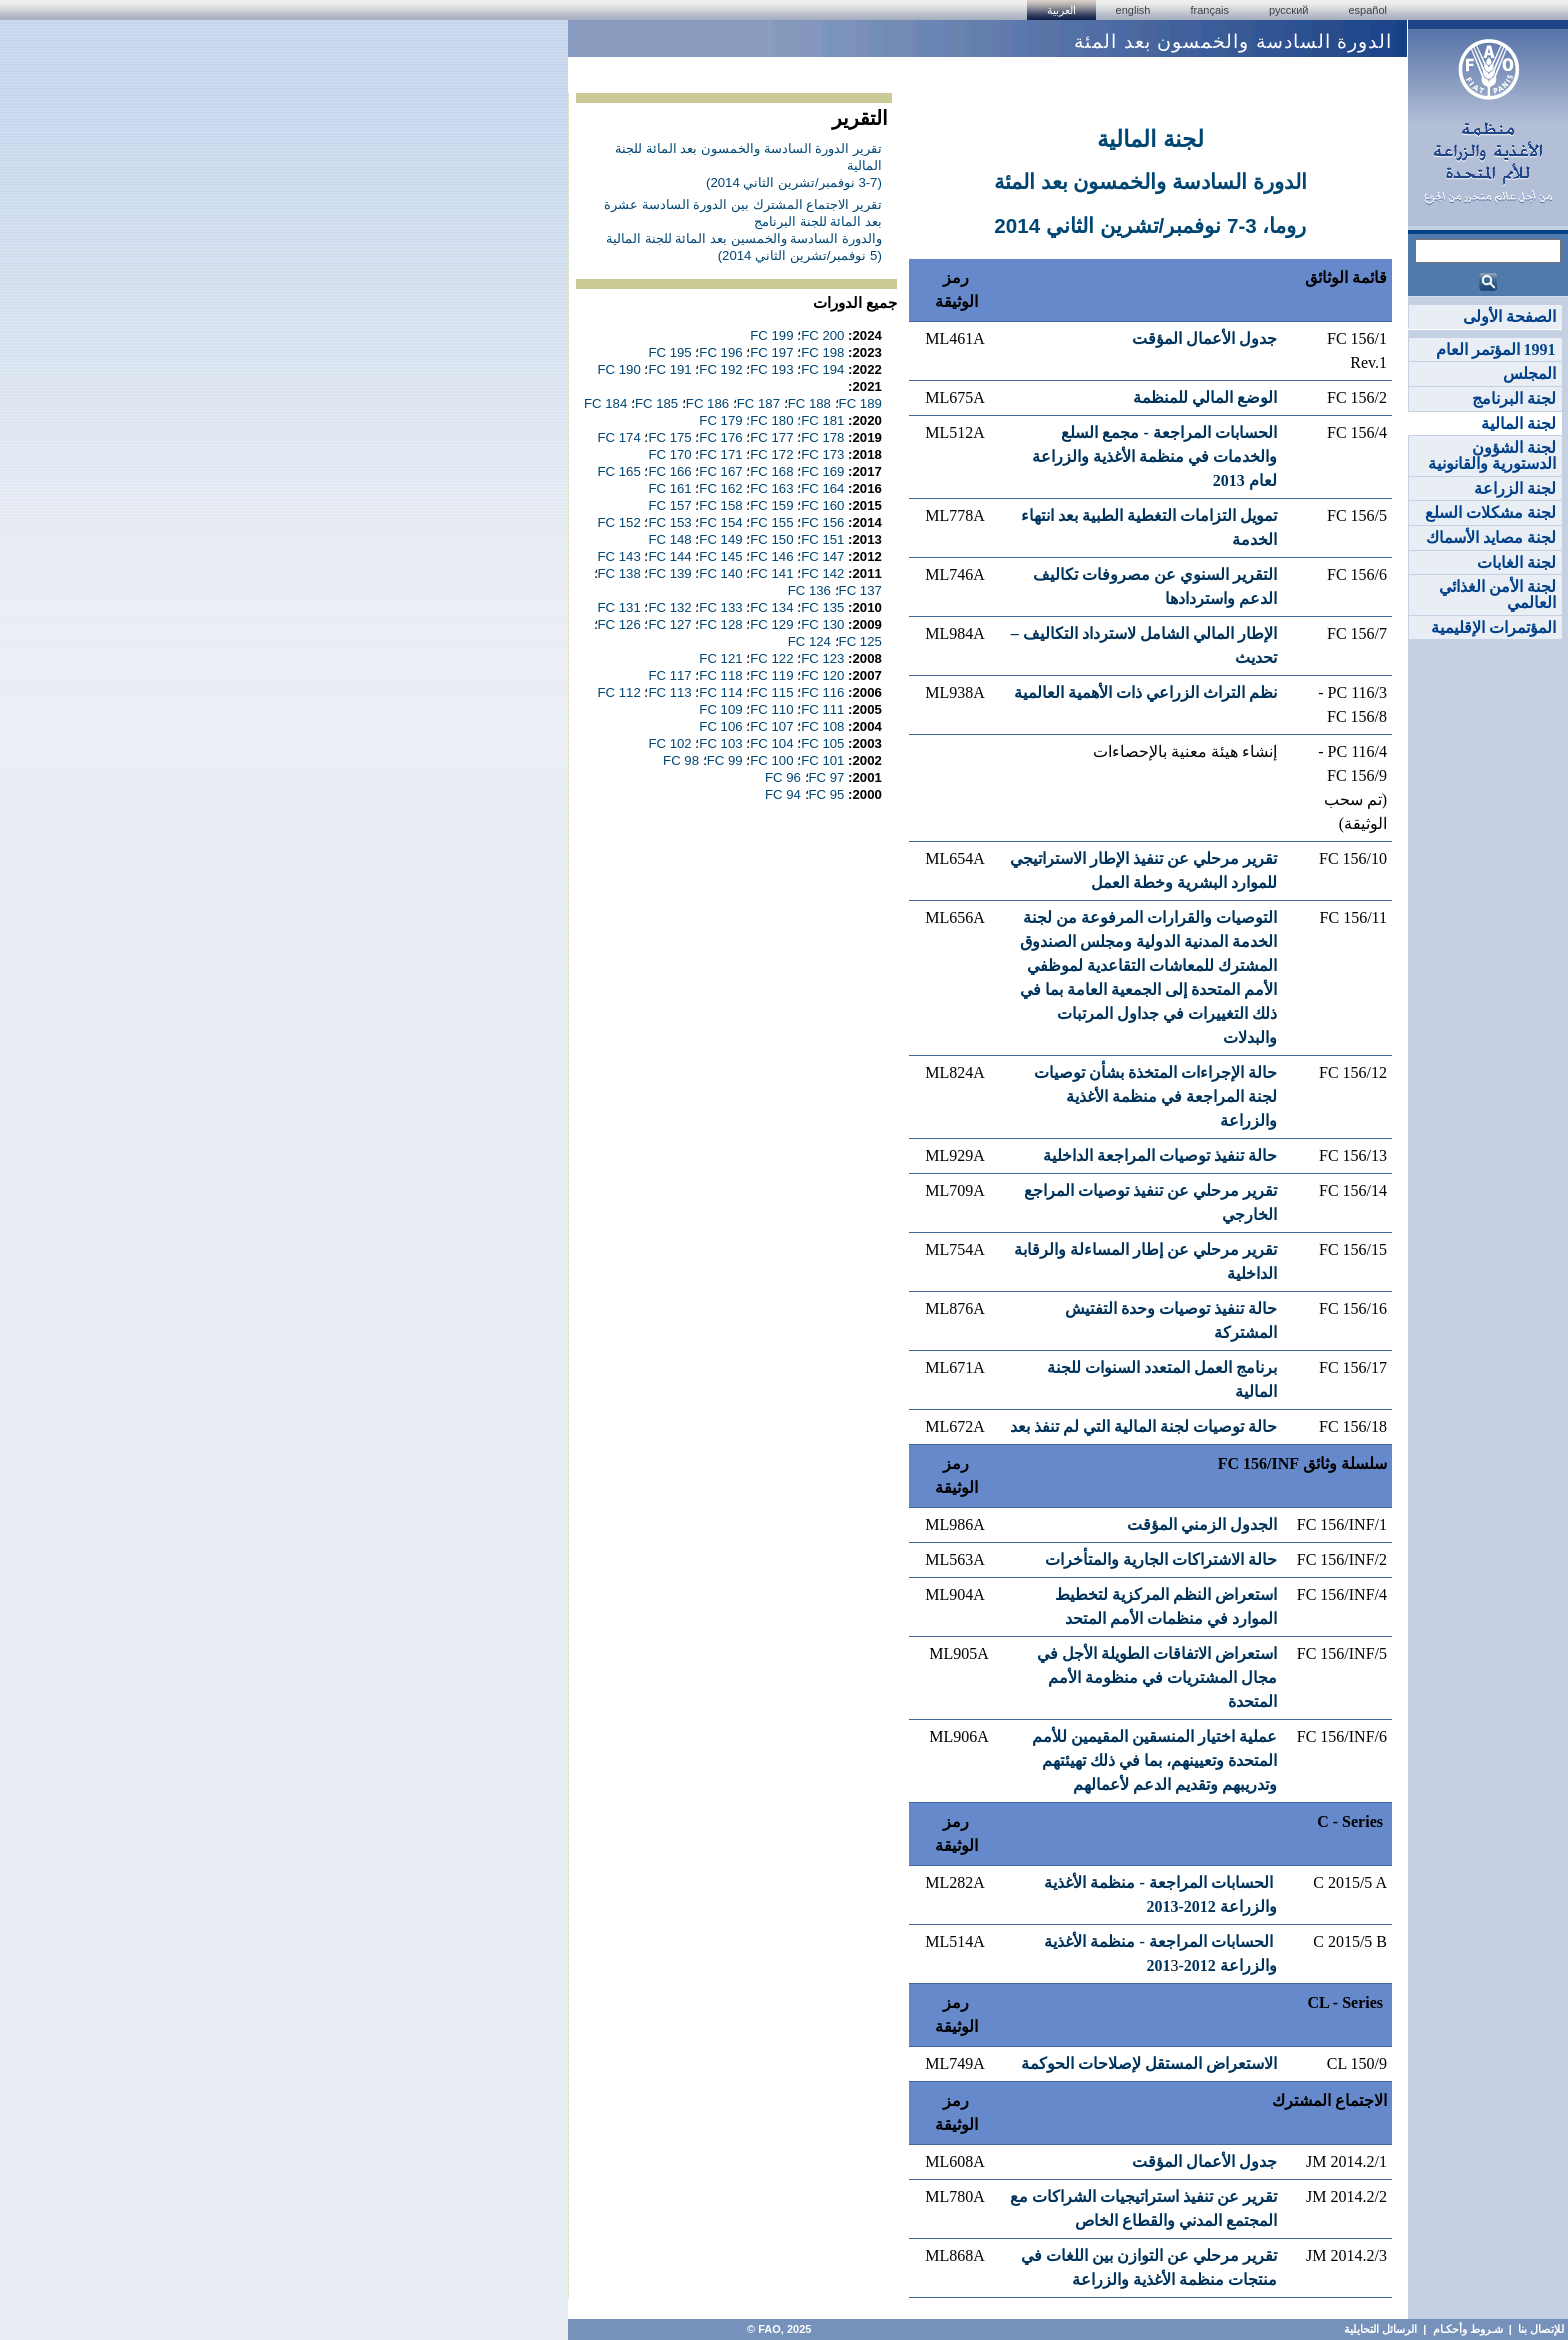 The height and width of the screenshot is (2340, 1568). I want to click on FC 112, so click(619, 692).